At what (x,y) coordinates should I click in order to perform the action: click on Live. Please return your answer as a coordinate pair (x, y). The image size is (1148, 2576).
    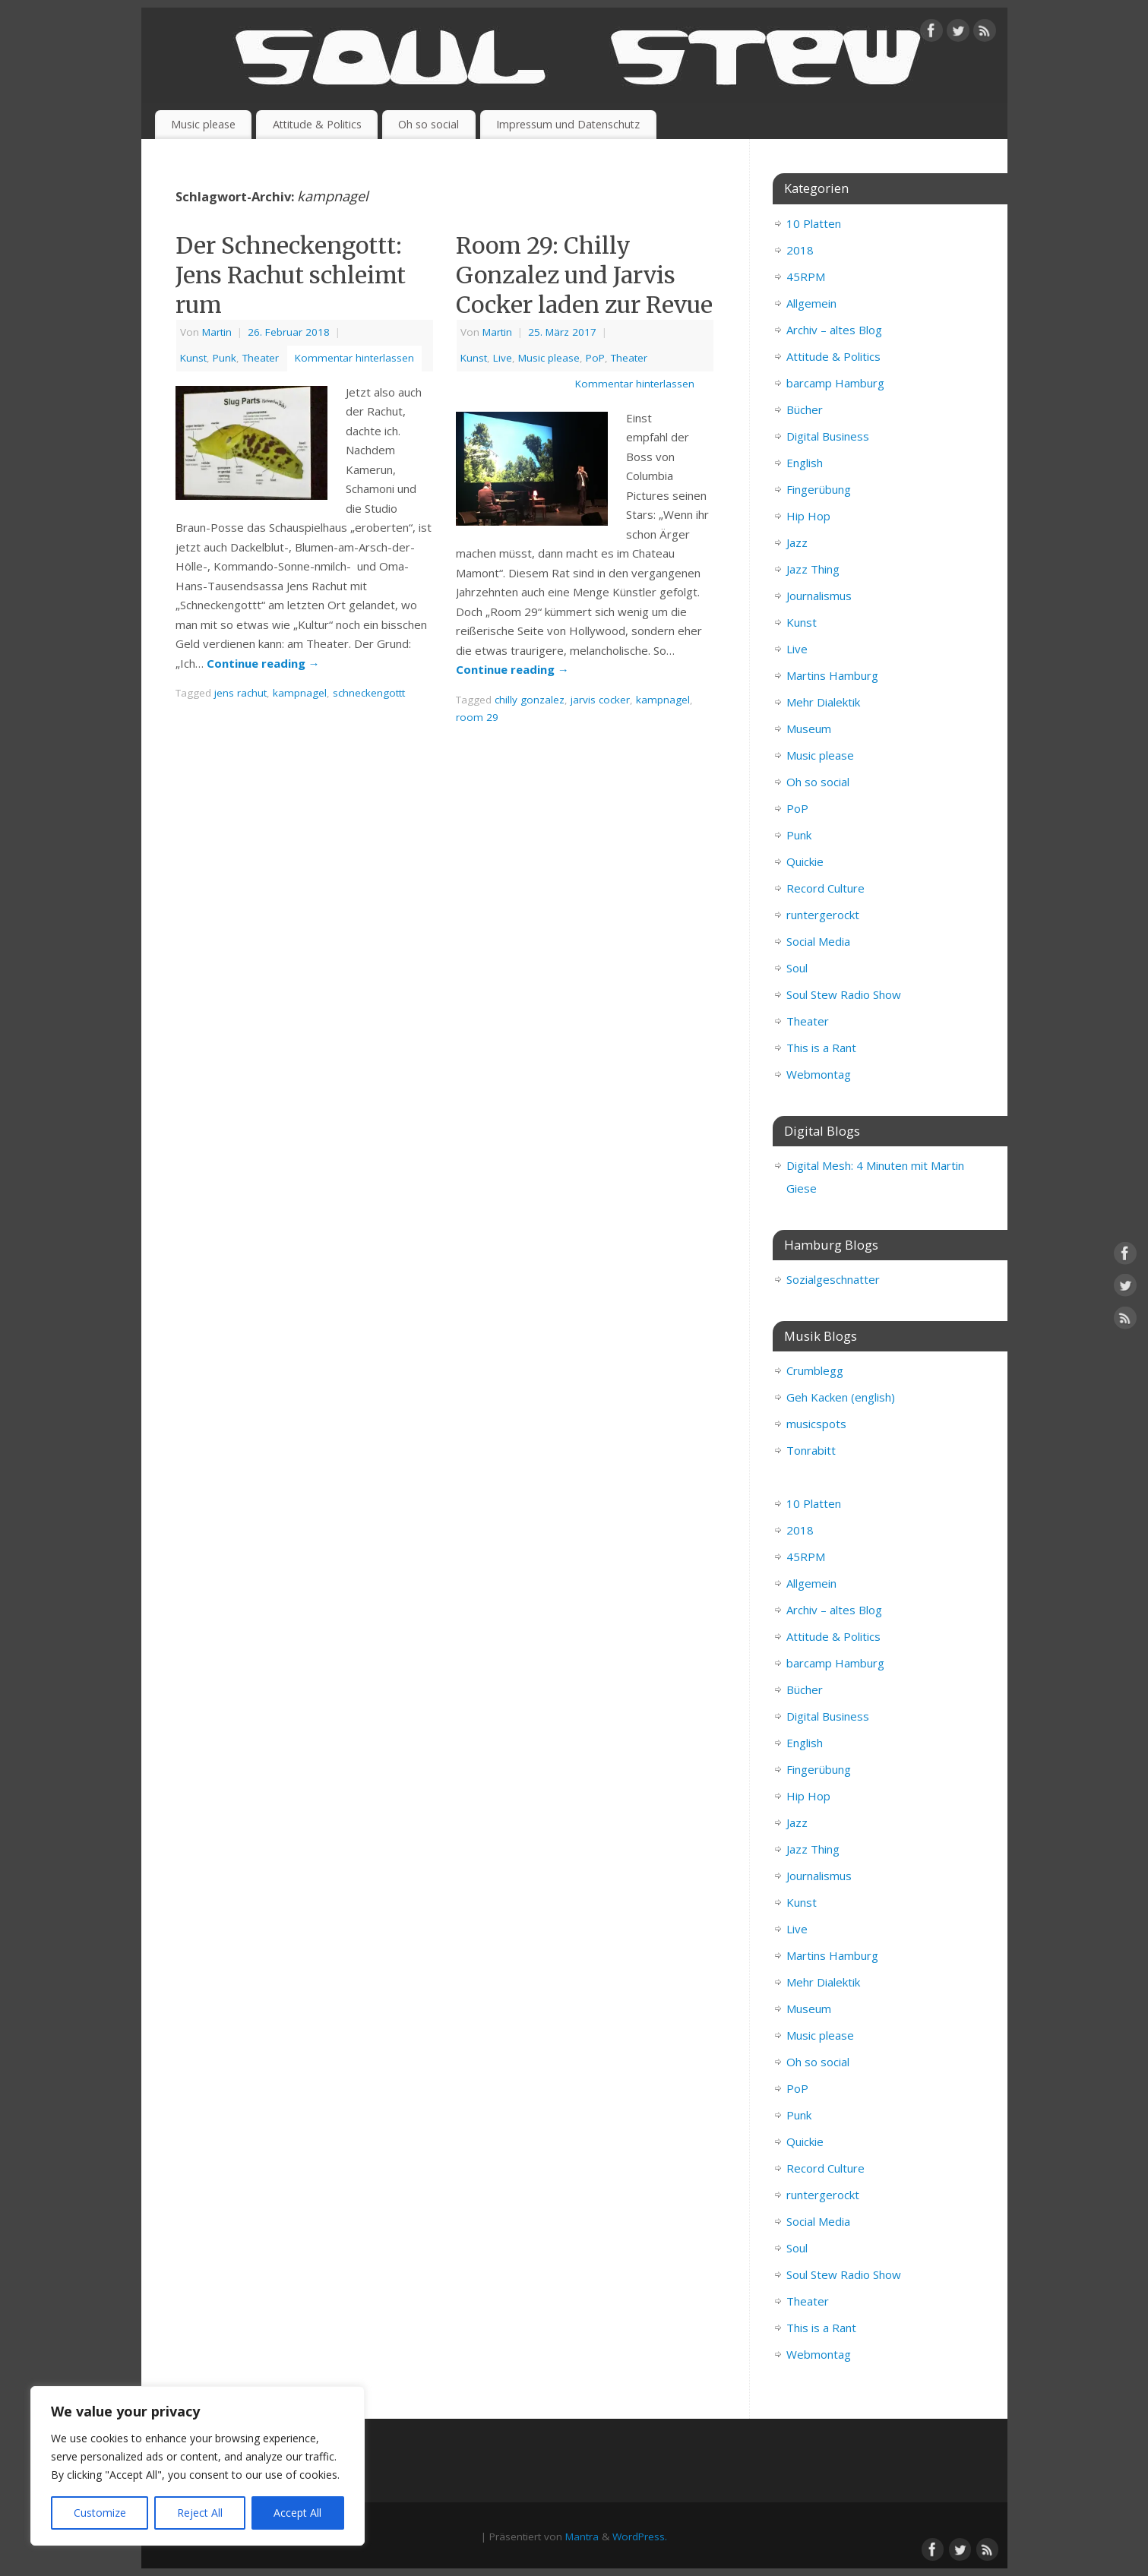
    Looking at the image, I should click on (502, 358).